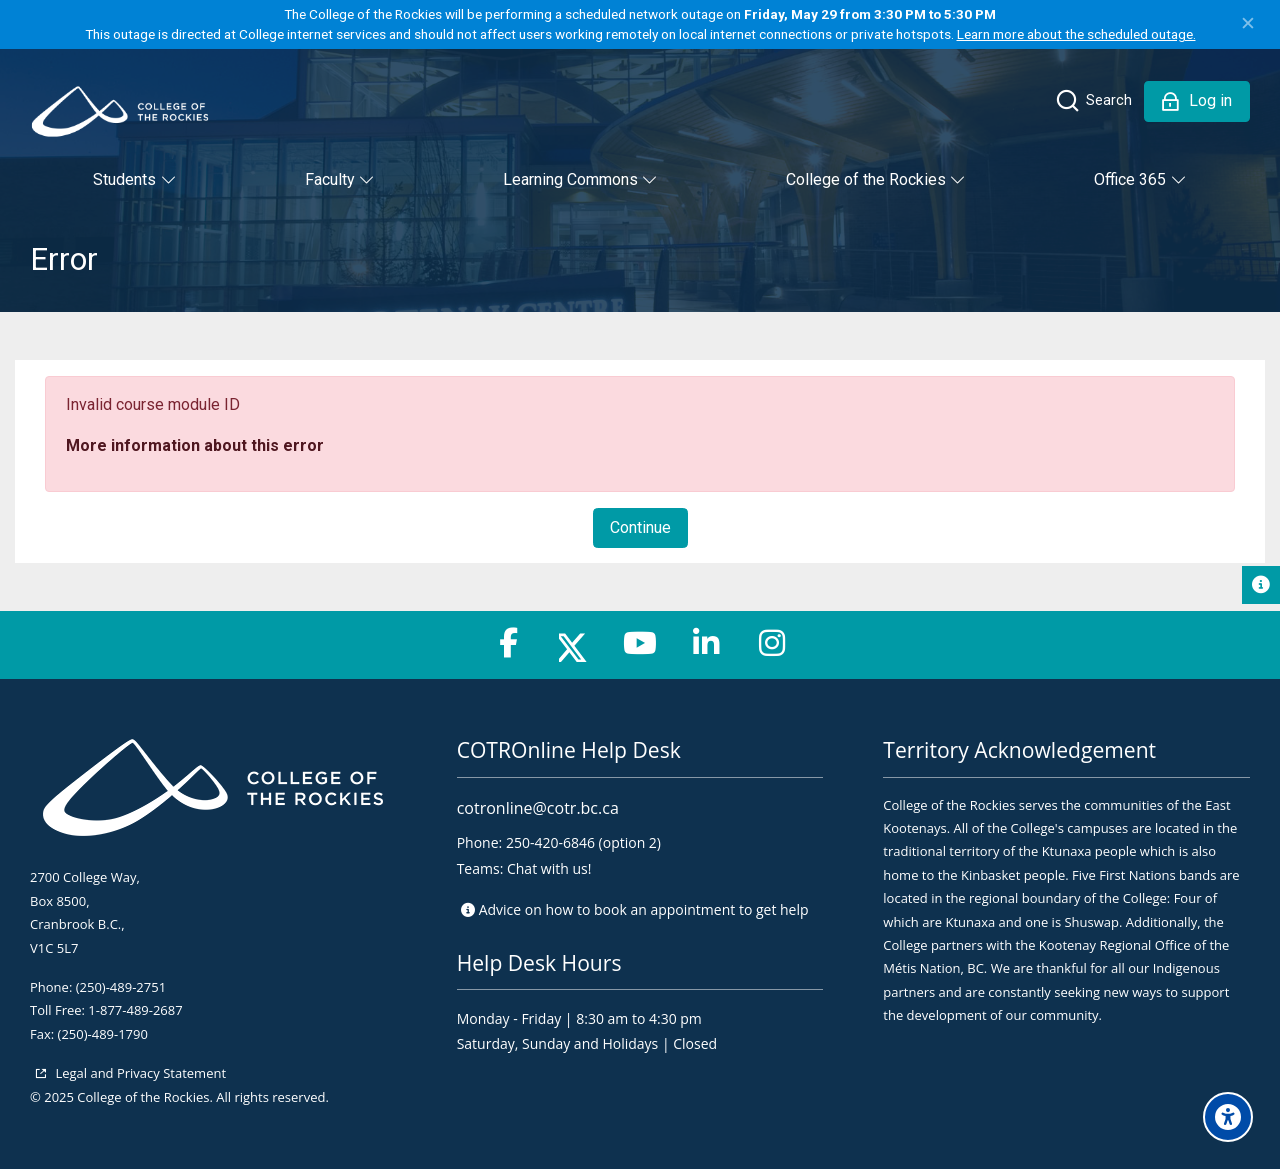 This screenshot has width=1280, height=1169. What do you see at coordinates (135, 1010) in the screenshot?
I see `1-877-489-2687` at bounding box center [135, 1010].